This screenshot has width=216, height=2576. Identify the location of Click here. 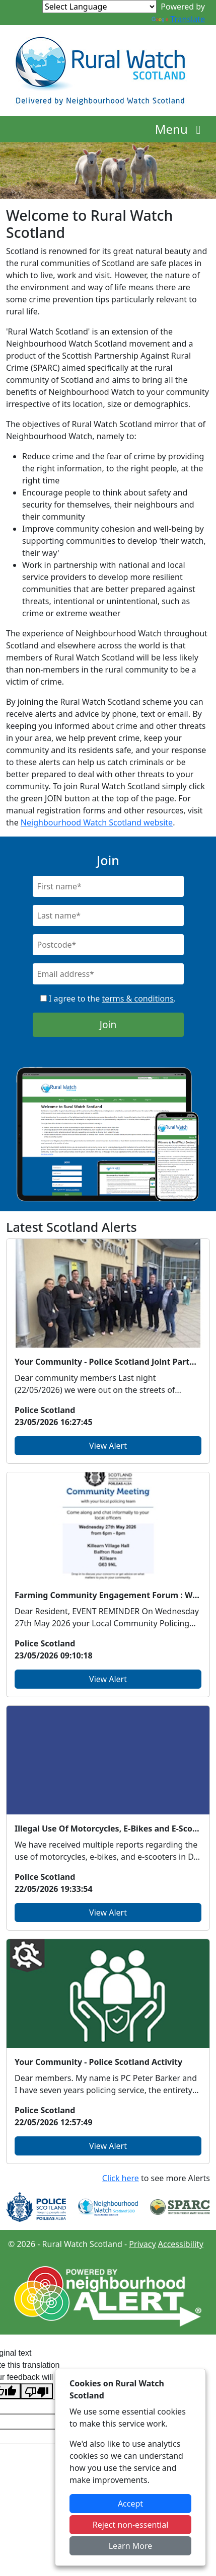
(120, 2178).